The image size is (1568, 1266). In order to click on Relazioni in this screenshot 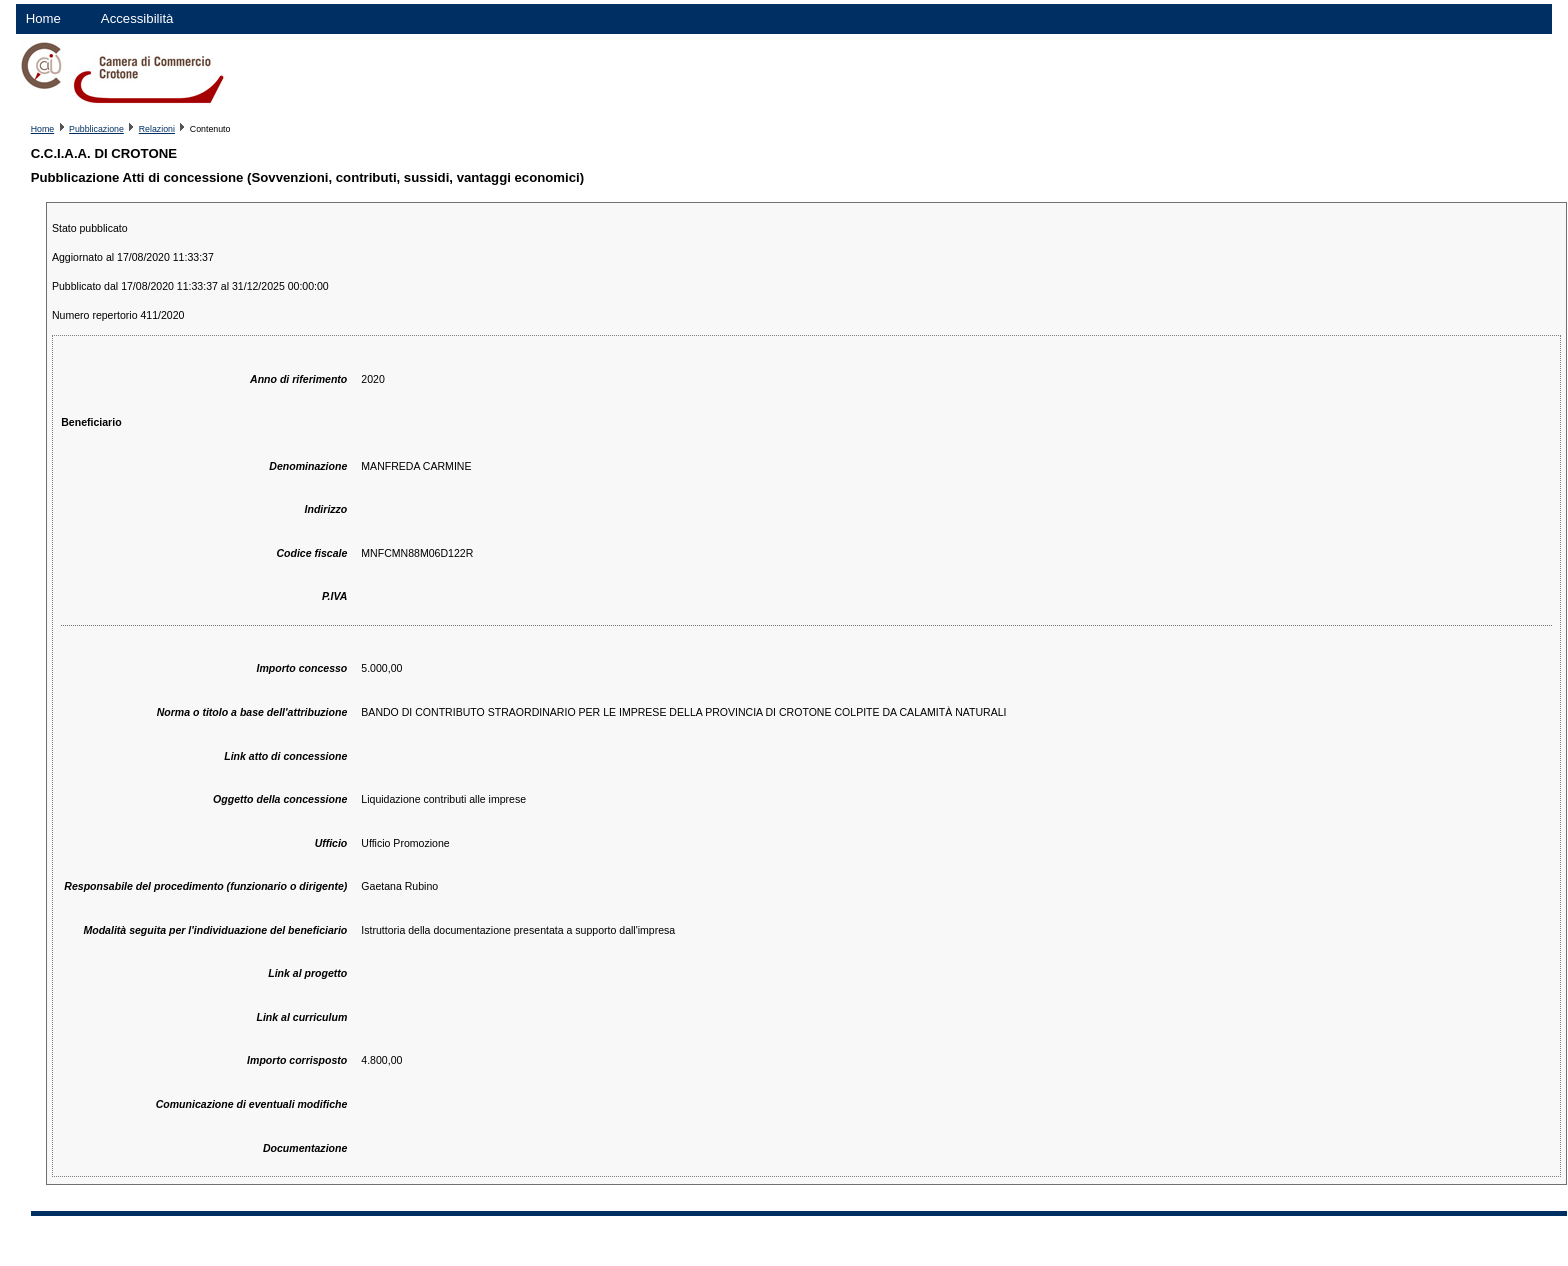, I will do `click(157, 129)`.